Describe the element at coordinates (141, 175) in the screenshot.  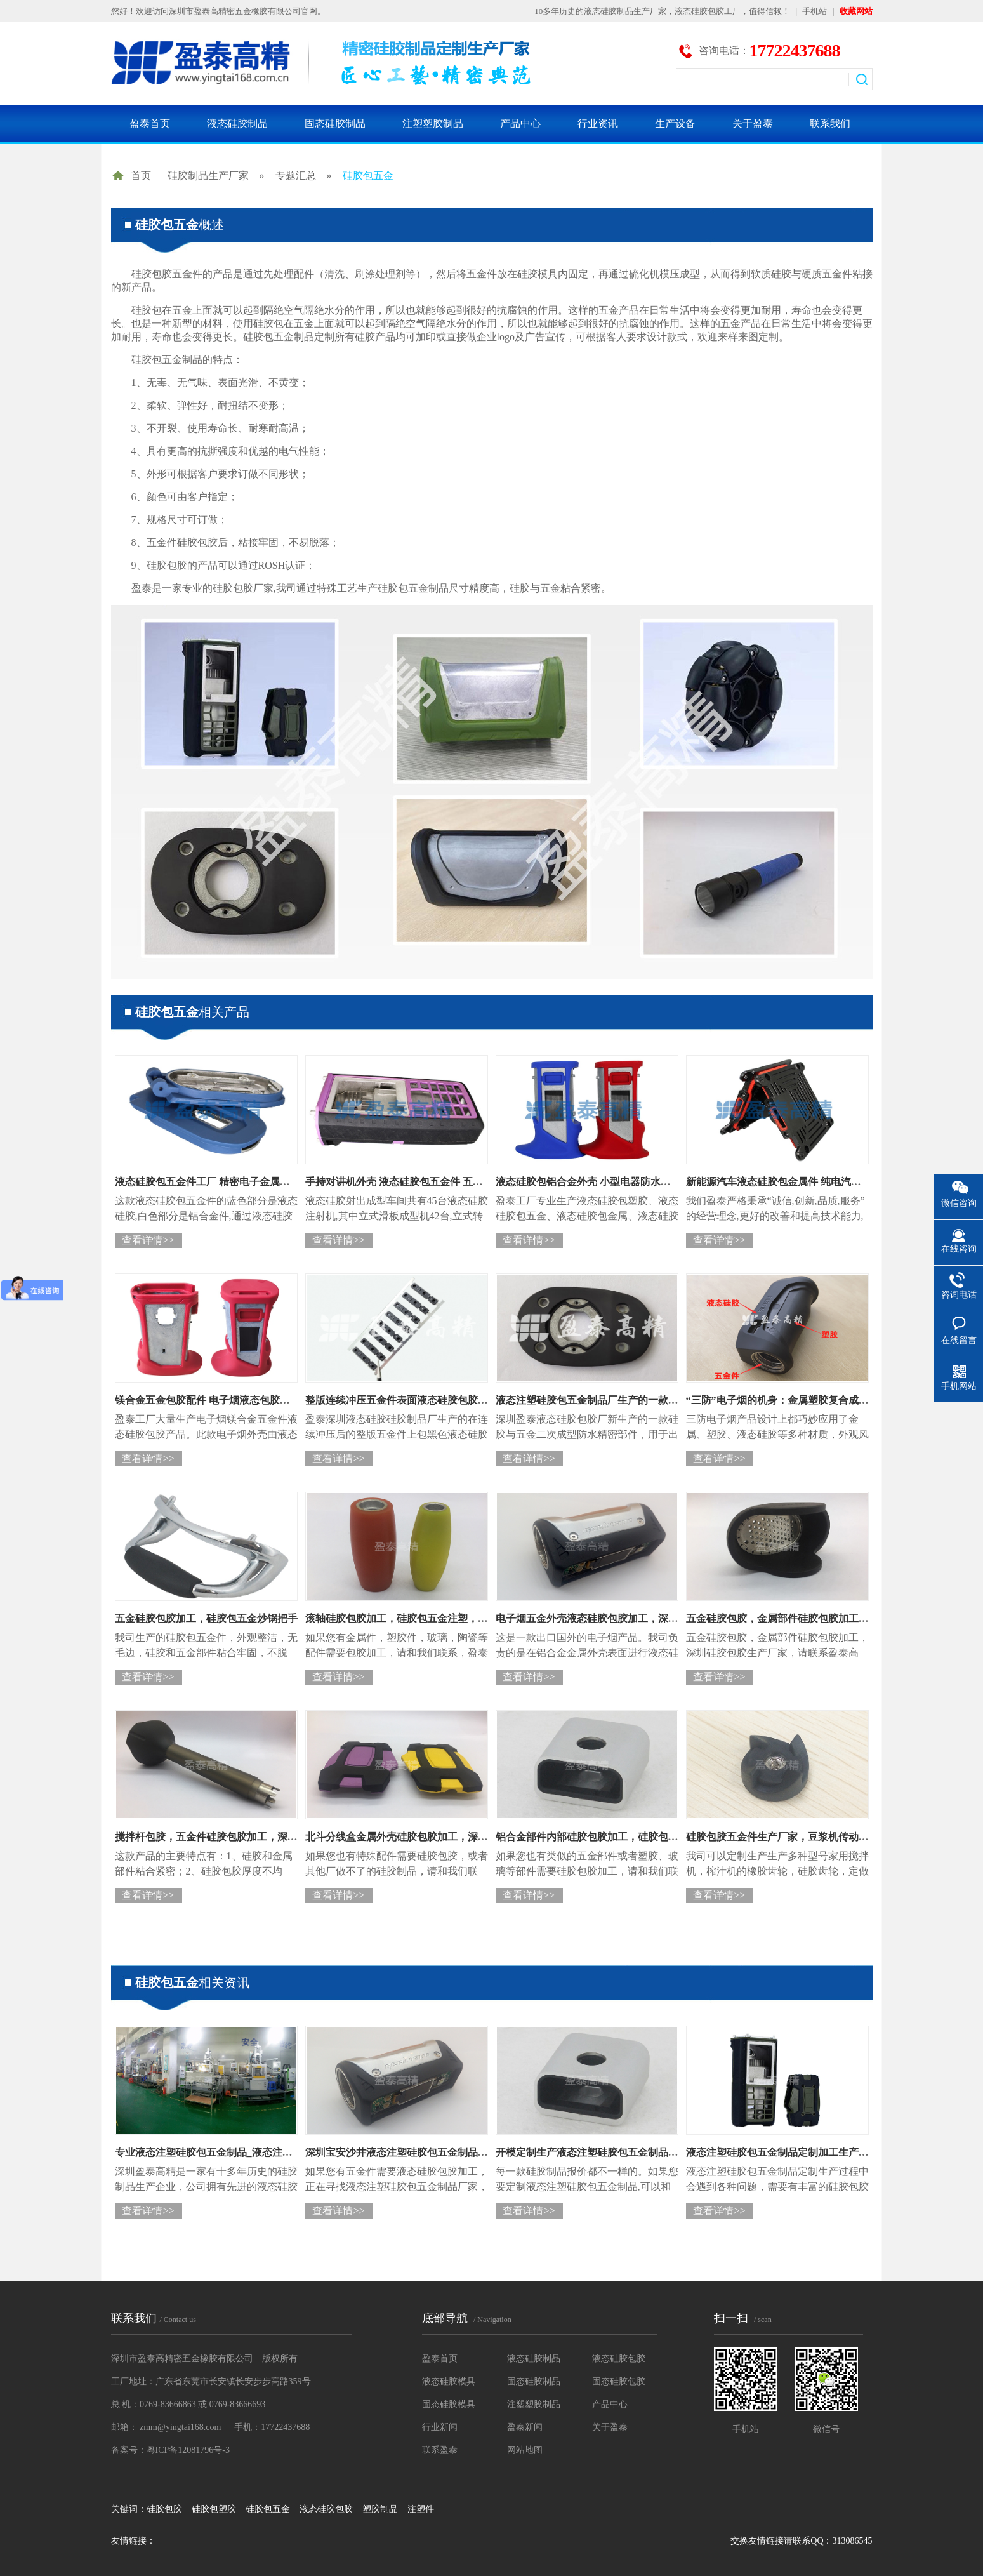
I see `首页` at that location.